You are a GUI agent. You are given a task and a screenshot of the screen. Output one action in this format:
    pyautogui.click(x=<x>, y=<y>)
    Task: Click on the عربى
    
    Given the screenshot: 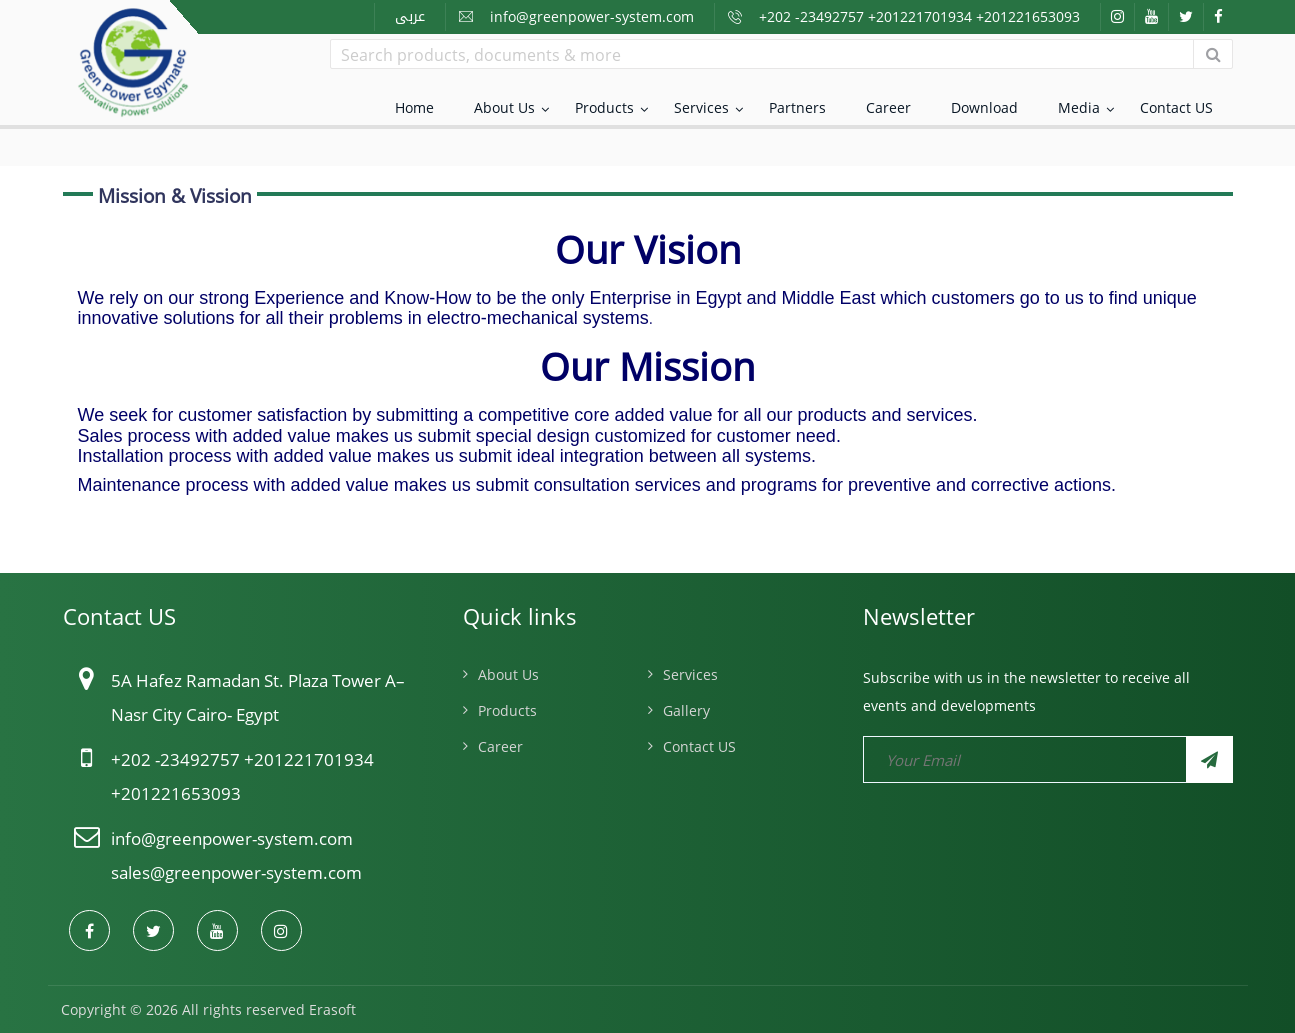 What is the action you would take?
    pyautogui.click(x=410, y=16)
    